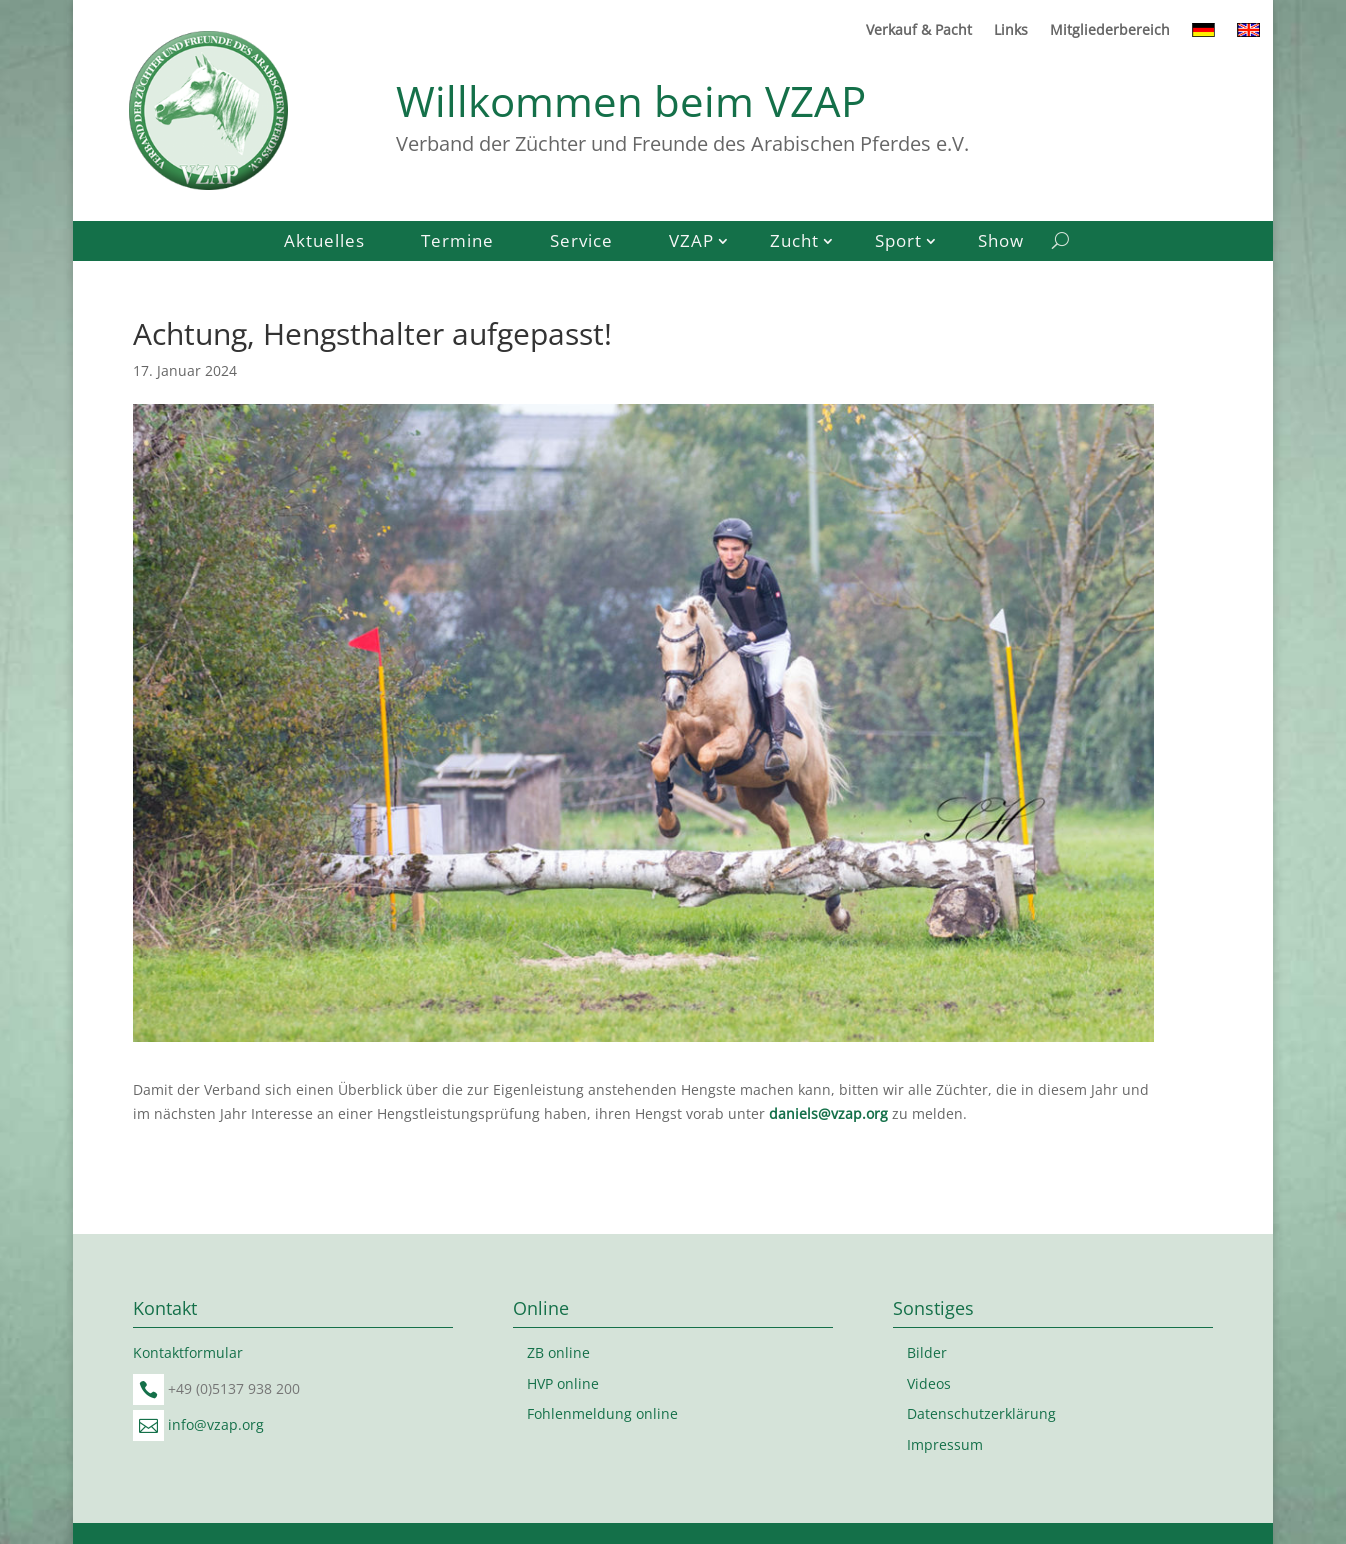  Describe the element at coordinates (981, 1413) in the screenshot. I see `Datenschutzerklärung` at that location.